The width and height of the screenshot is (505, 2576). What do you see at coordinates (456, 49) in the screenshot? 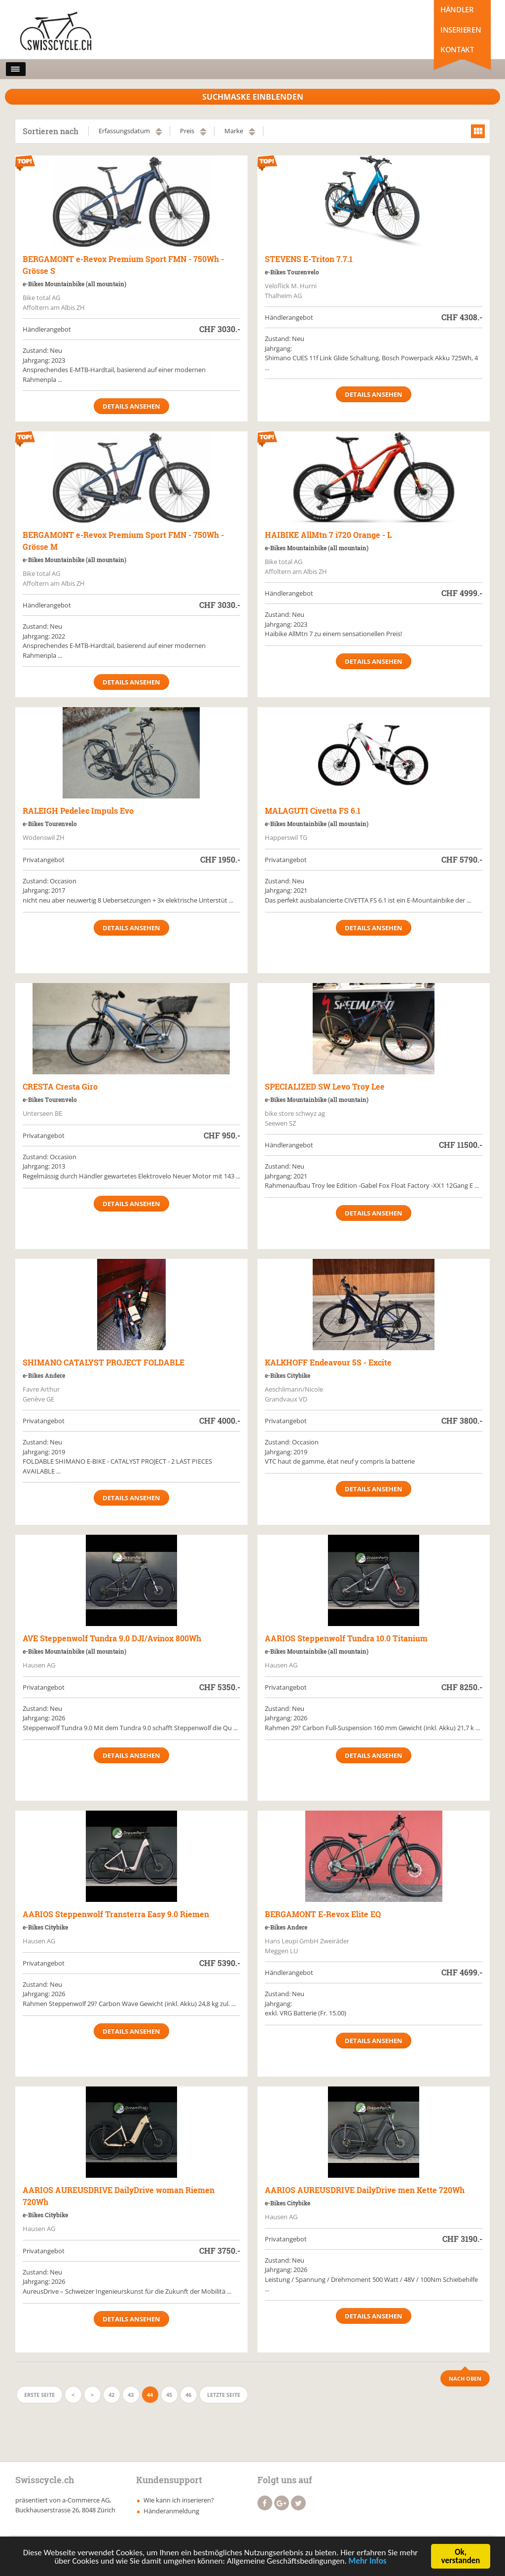
I see `Kontakt` at bounding box center [456, 49].